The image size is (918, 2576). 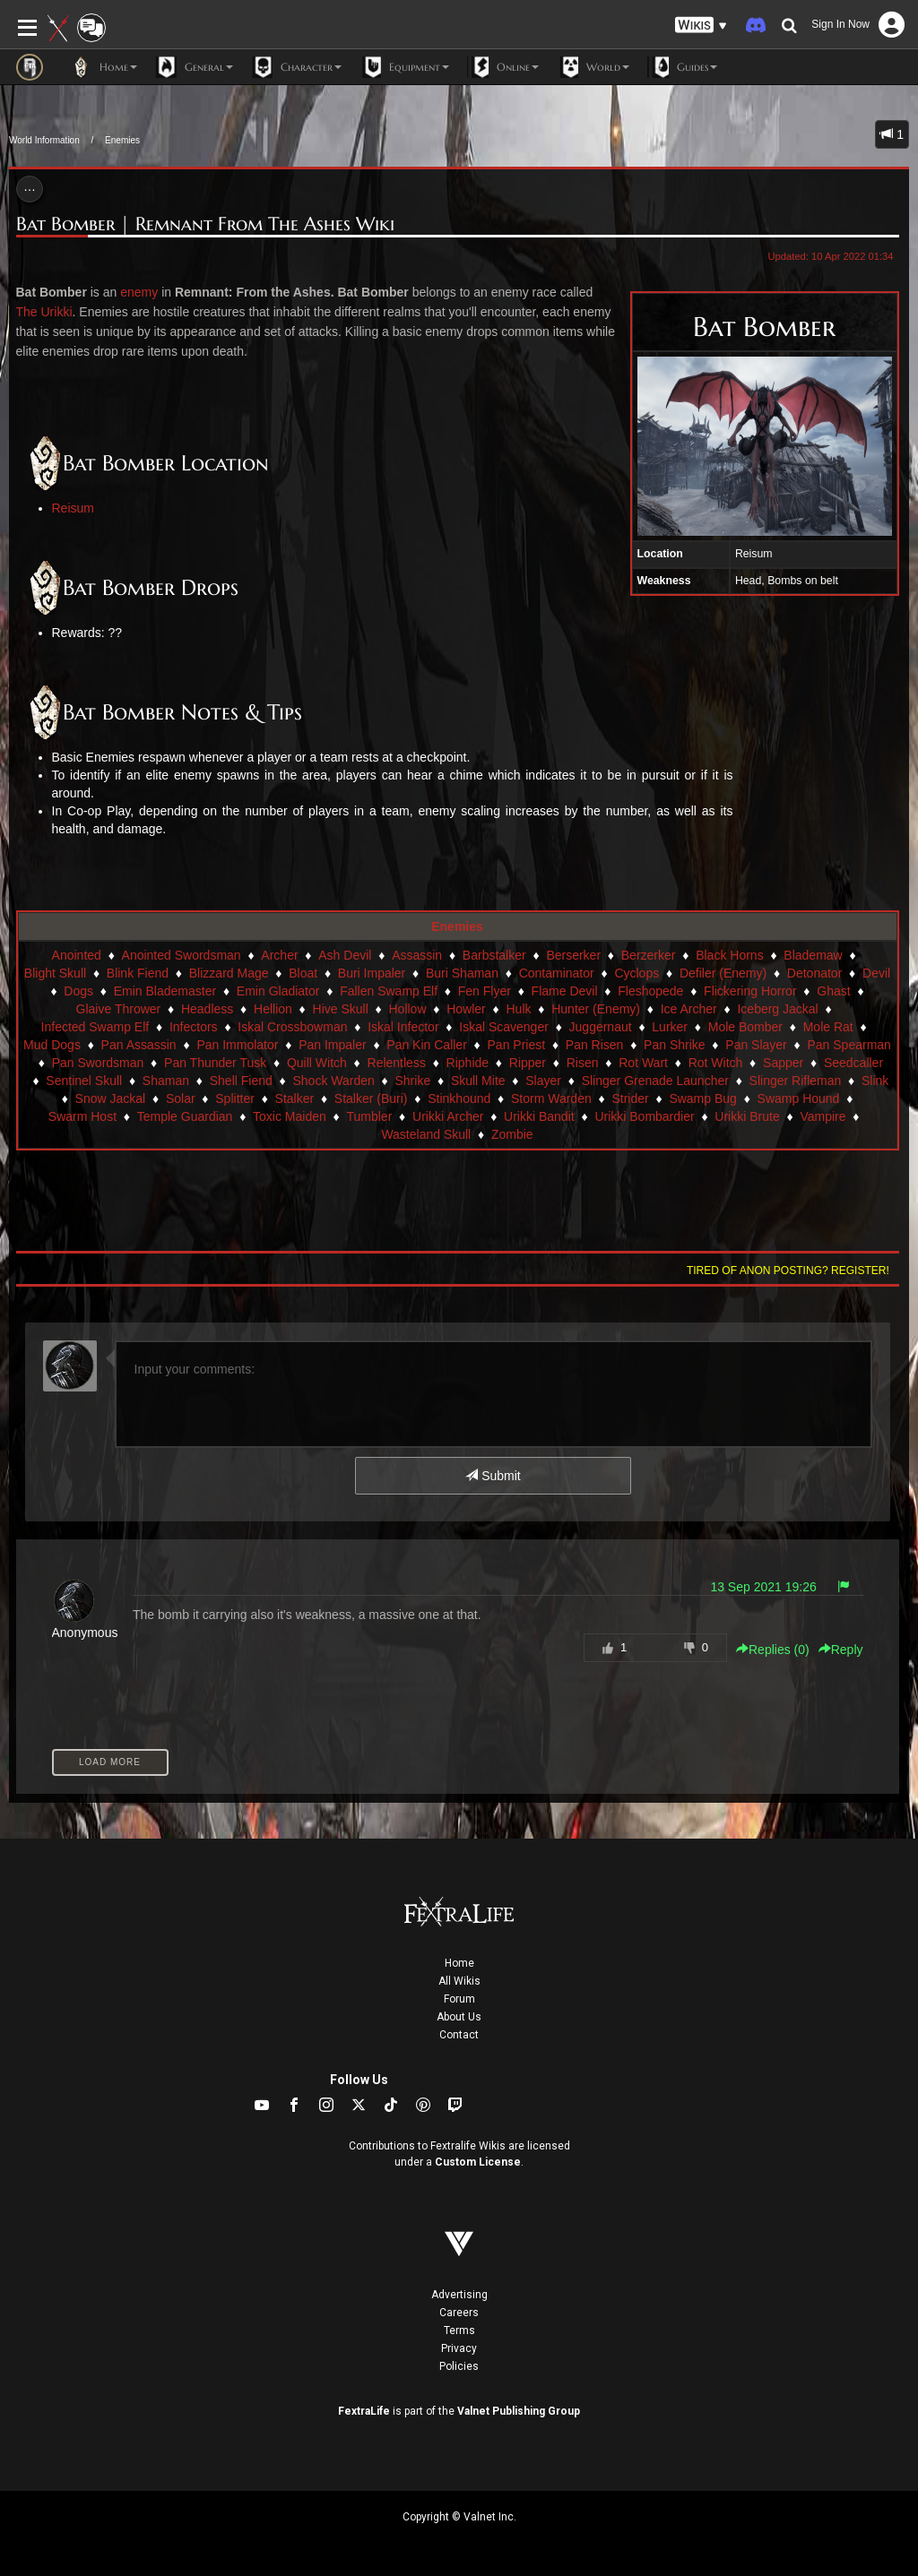 What do you see at coordinates (278, 991) in the screenshot?
I see `Emin Gladiator` at bounding box center [278, 991].